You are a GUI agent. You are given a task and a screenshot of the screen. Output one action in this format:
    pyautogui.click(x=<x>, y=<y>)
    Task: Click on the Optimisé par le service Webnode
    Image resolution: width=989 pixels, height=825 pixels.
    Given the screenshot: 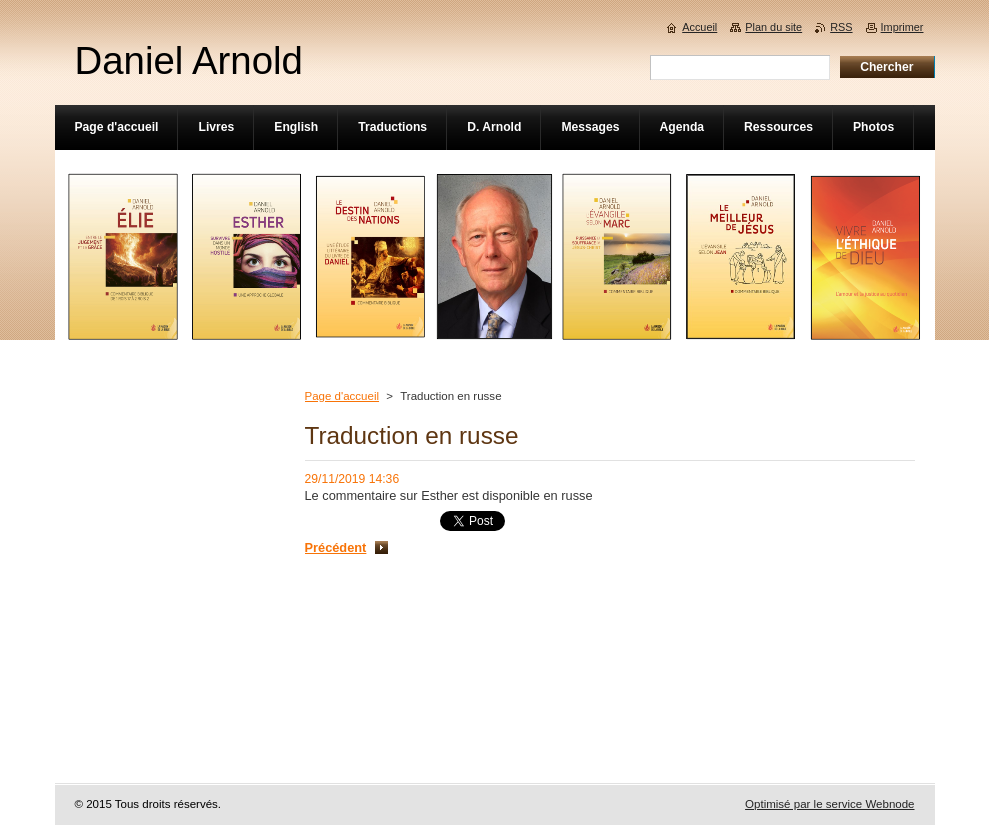 What is the action you would take?
    pyautogui.click(x=829, y=804)
    